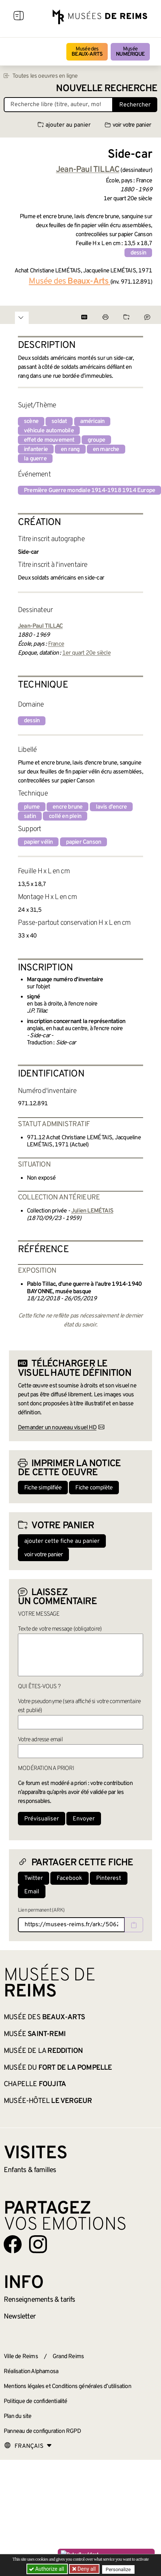 This screenshot has height=2576, width=161. Describe the element at coordinates (106, 89) in the screenshot. I see `Nouvelle recherche` at that location.